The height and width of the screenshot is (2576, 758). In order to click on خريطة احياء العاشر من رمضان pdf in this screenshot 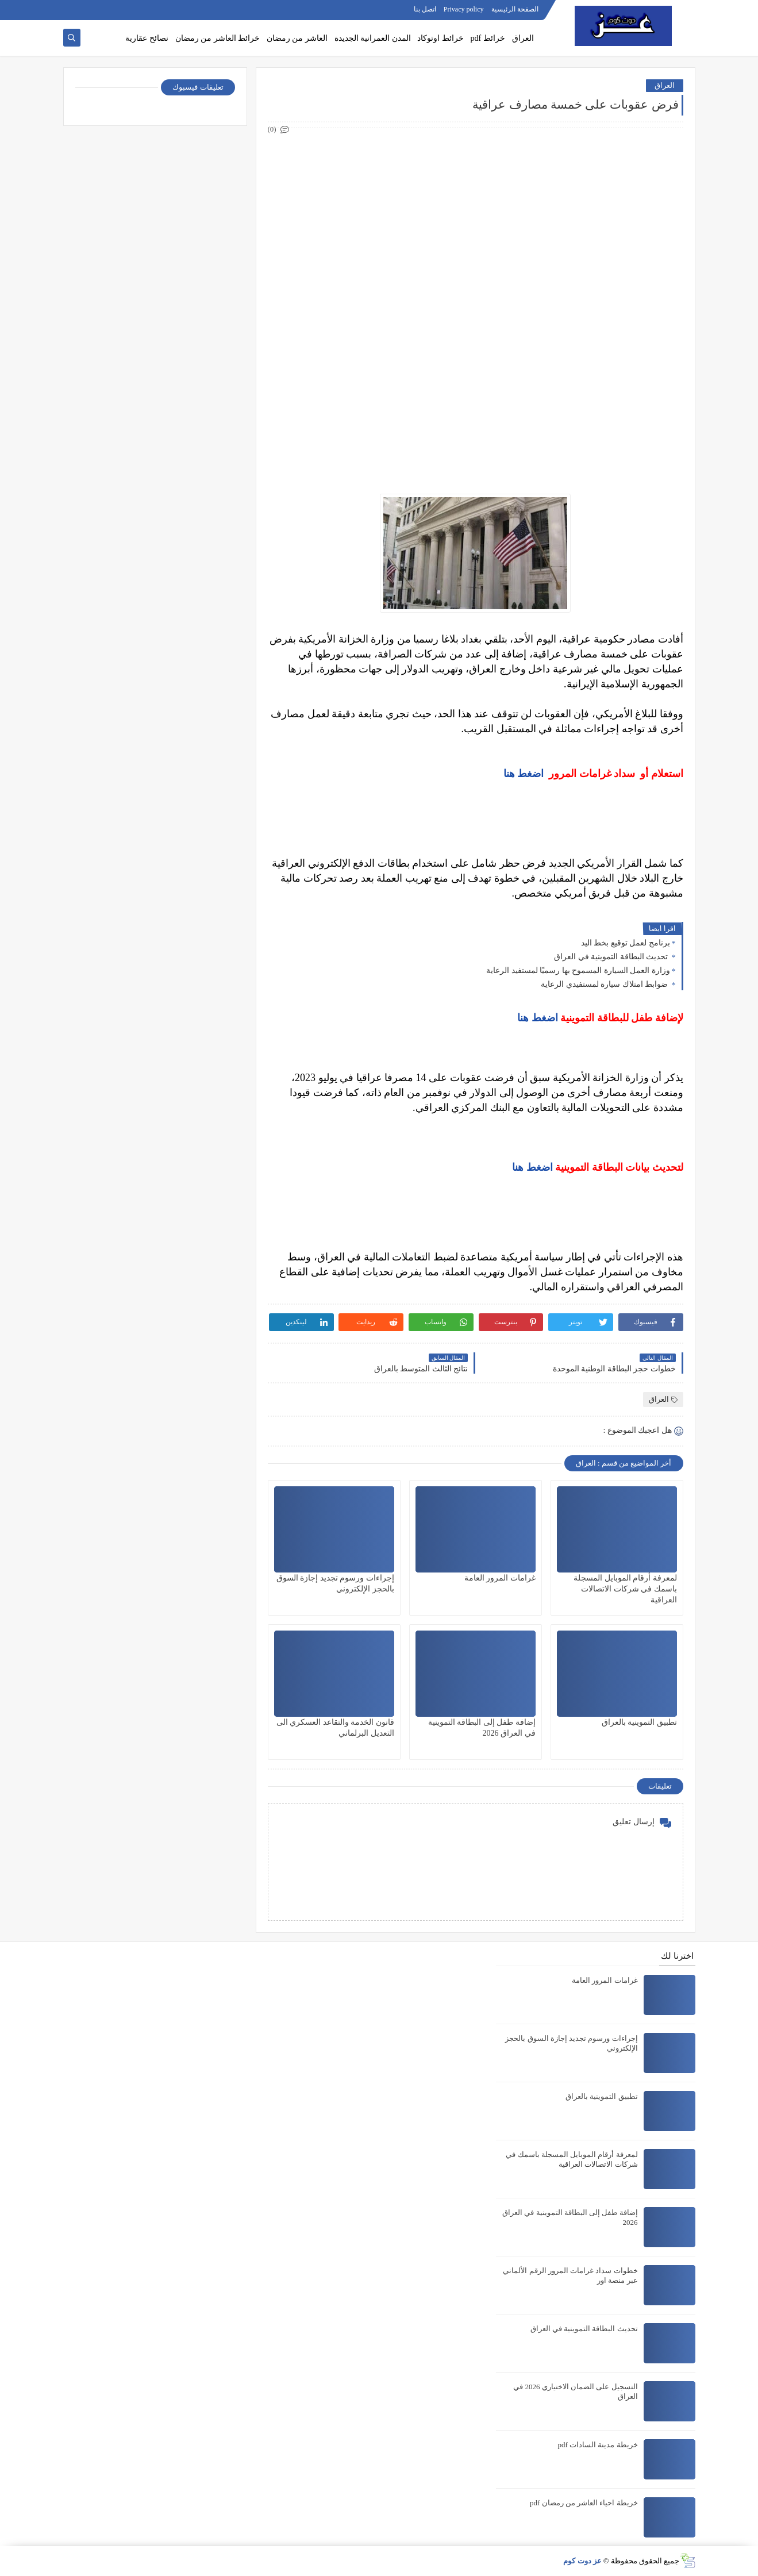, I will do `click(584, 2502)`.